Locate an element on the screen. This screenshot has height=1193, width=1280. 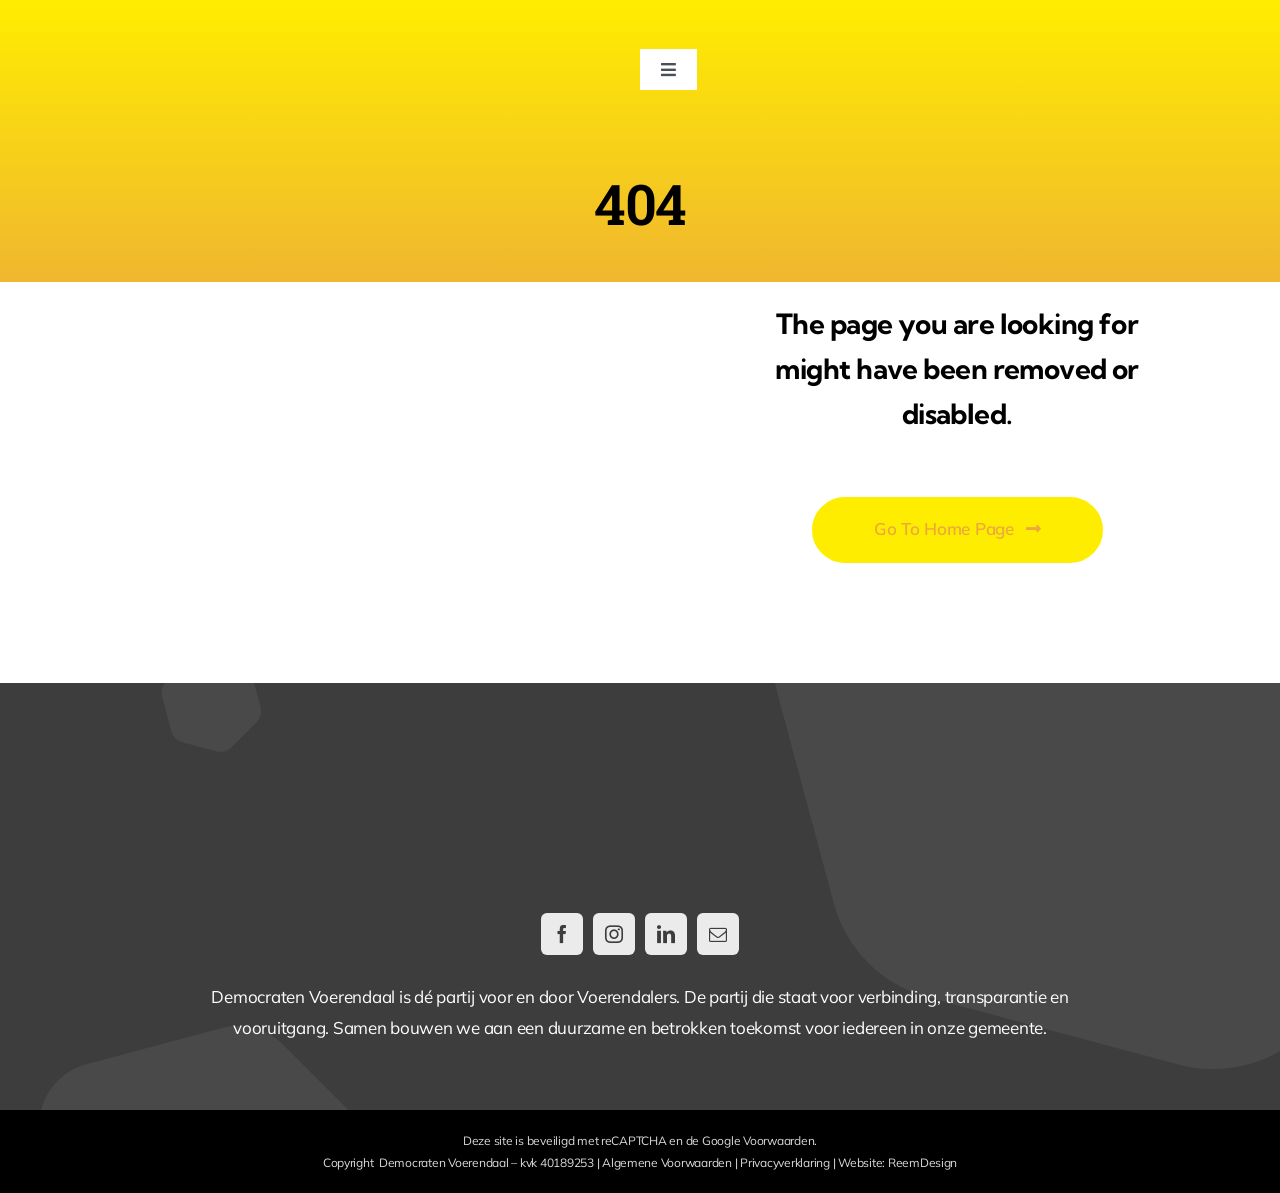
ReemDesign is located at coordinates (922, 1162).